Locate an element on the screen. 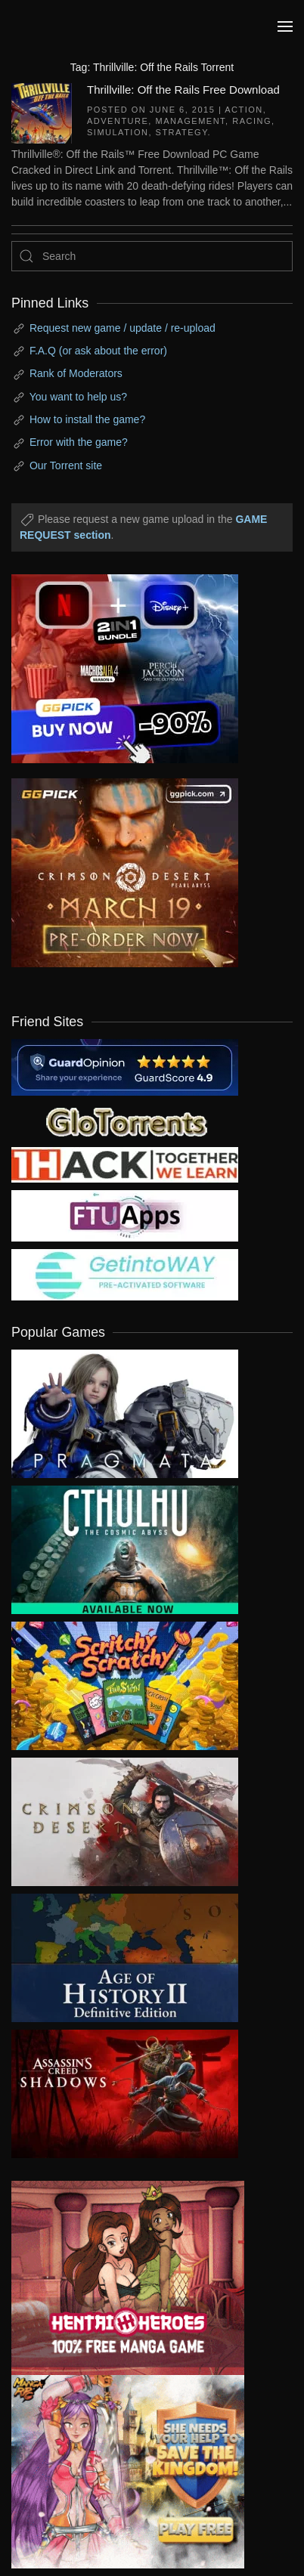 The image size is (304, 2576). [button] is located at coordinates (285, 26).